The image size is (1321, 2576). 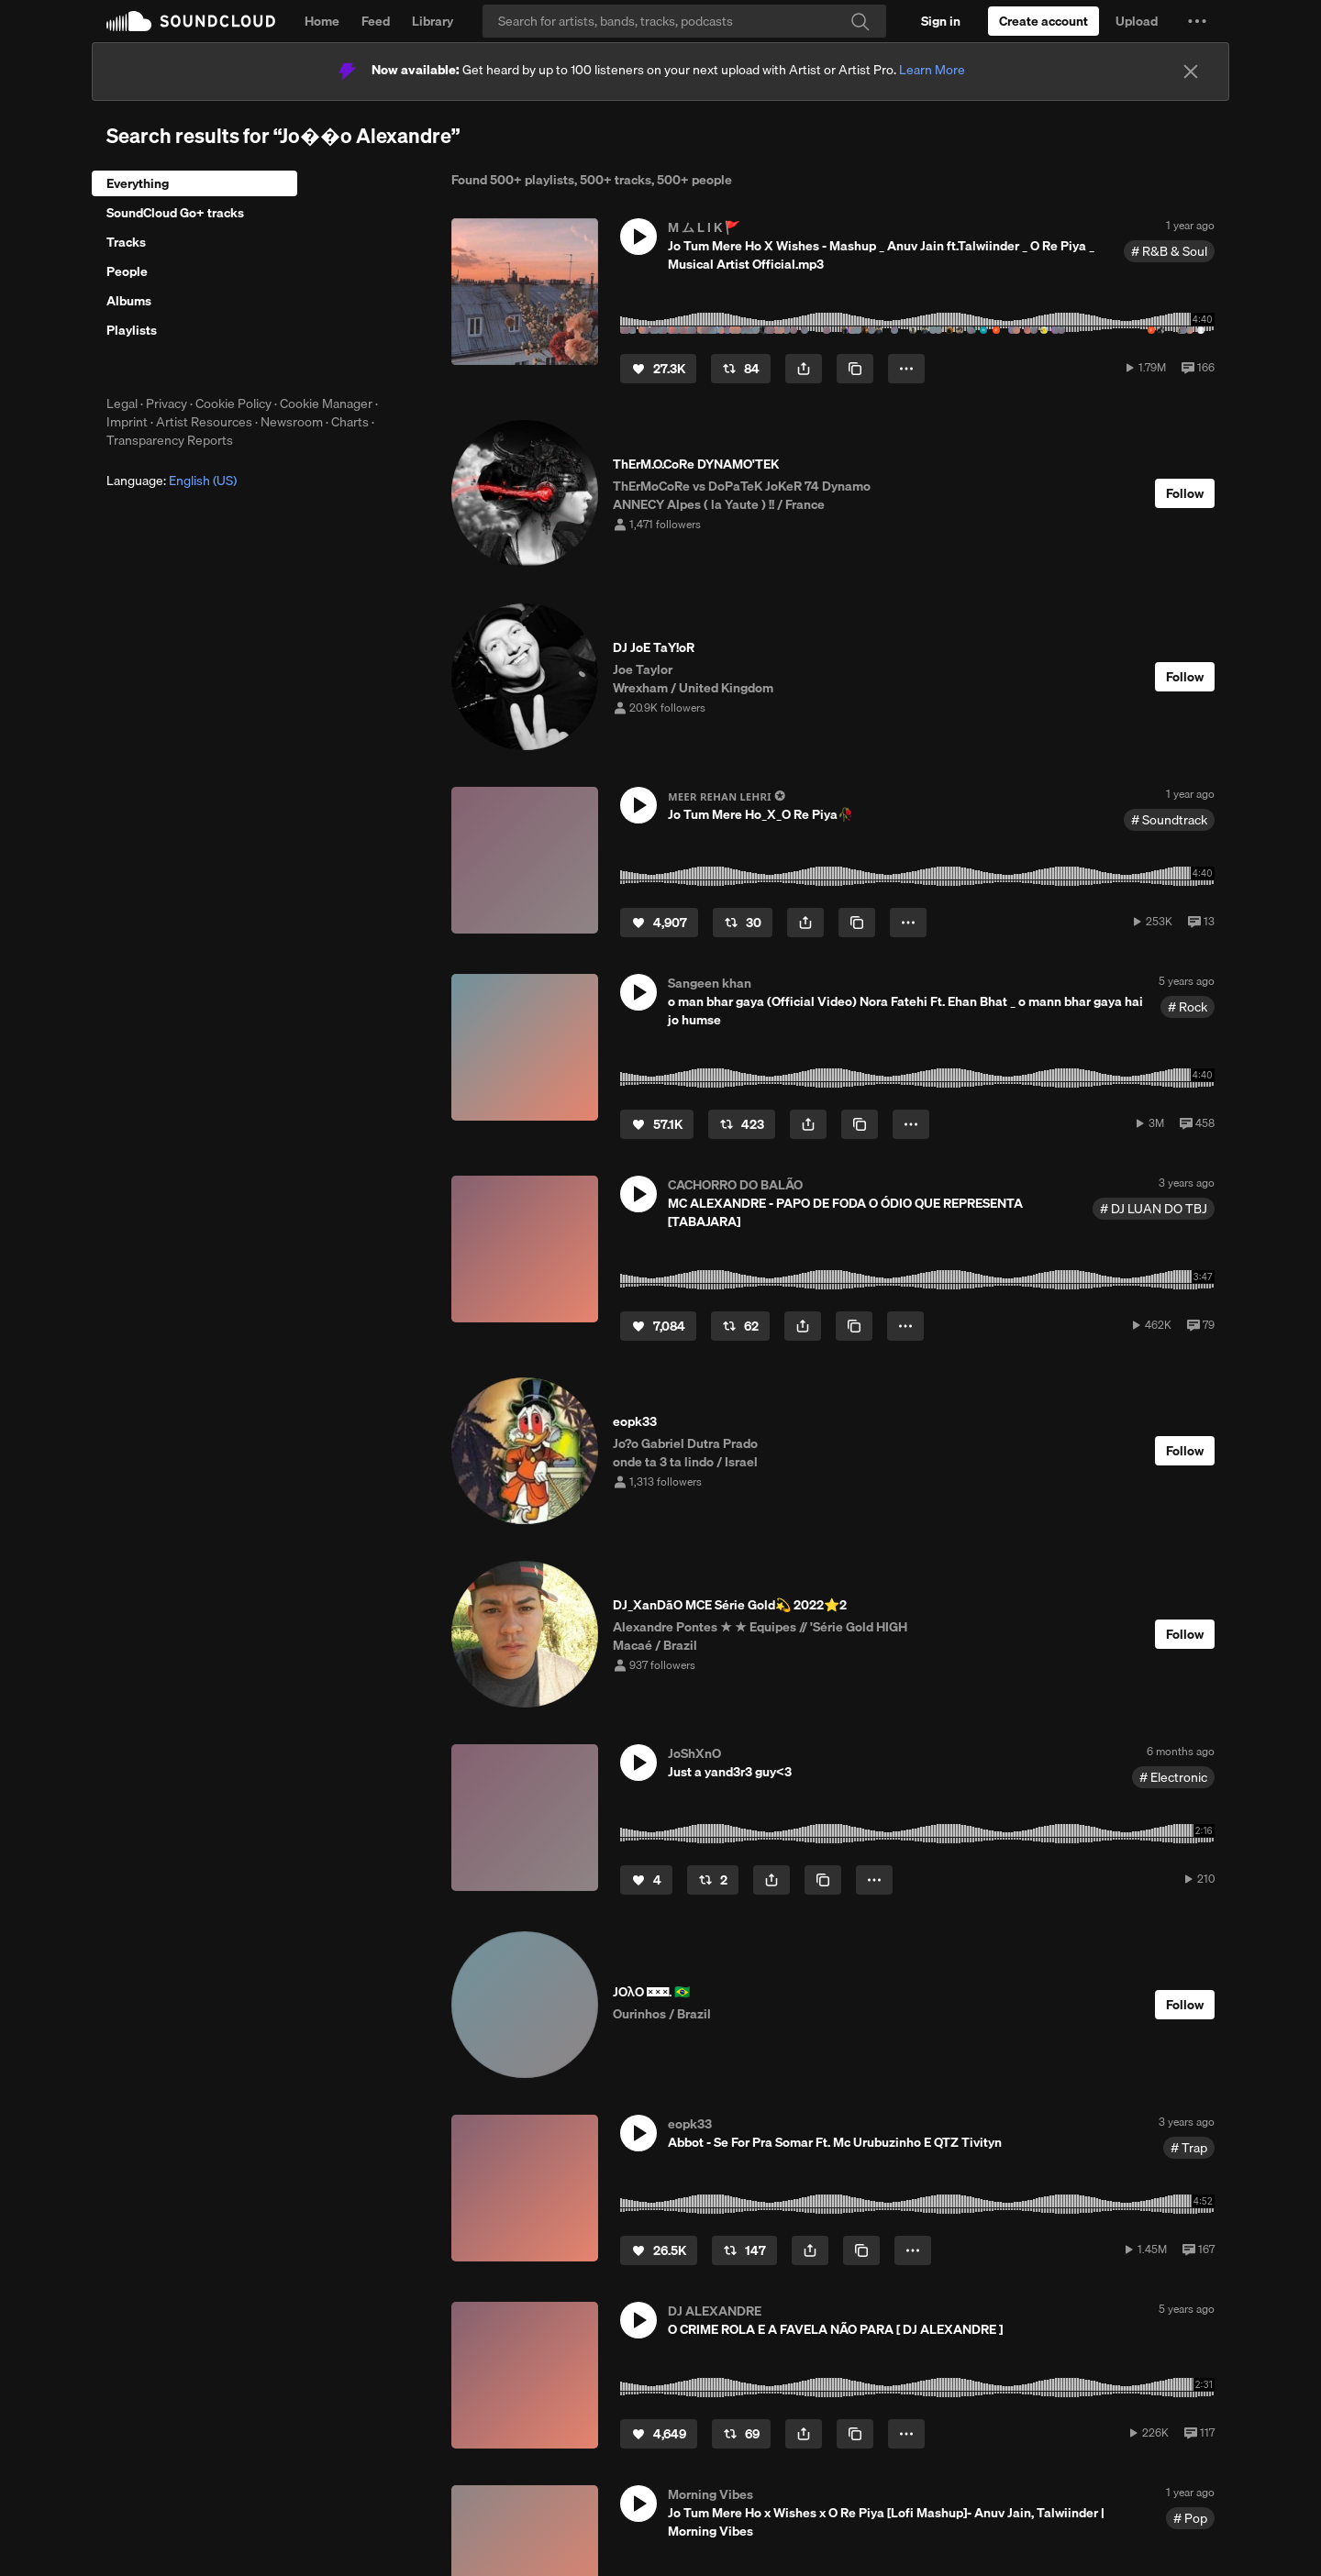 What do you see at coordinates (175, 213) in the screenshot?
I see `SoundCloud Go+ tracks` at bounding box center [175, 213].